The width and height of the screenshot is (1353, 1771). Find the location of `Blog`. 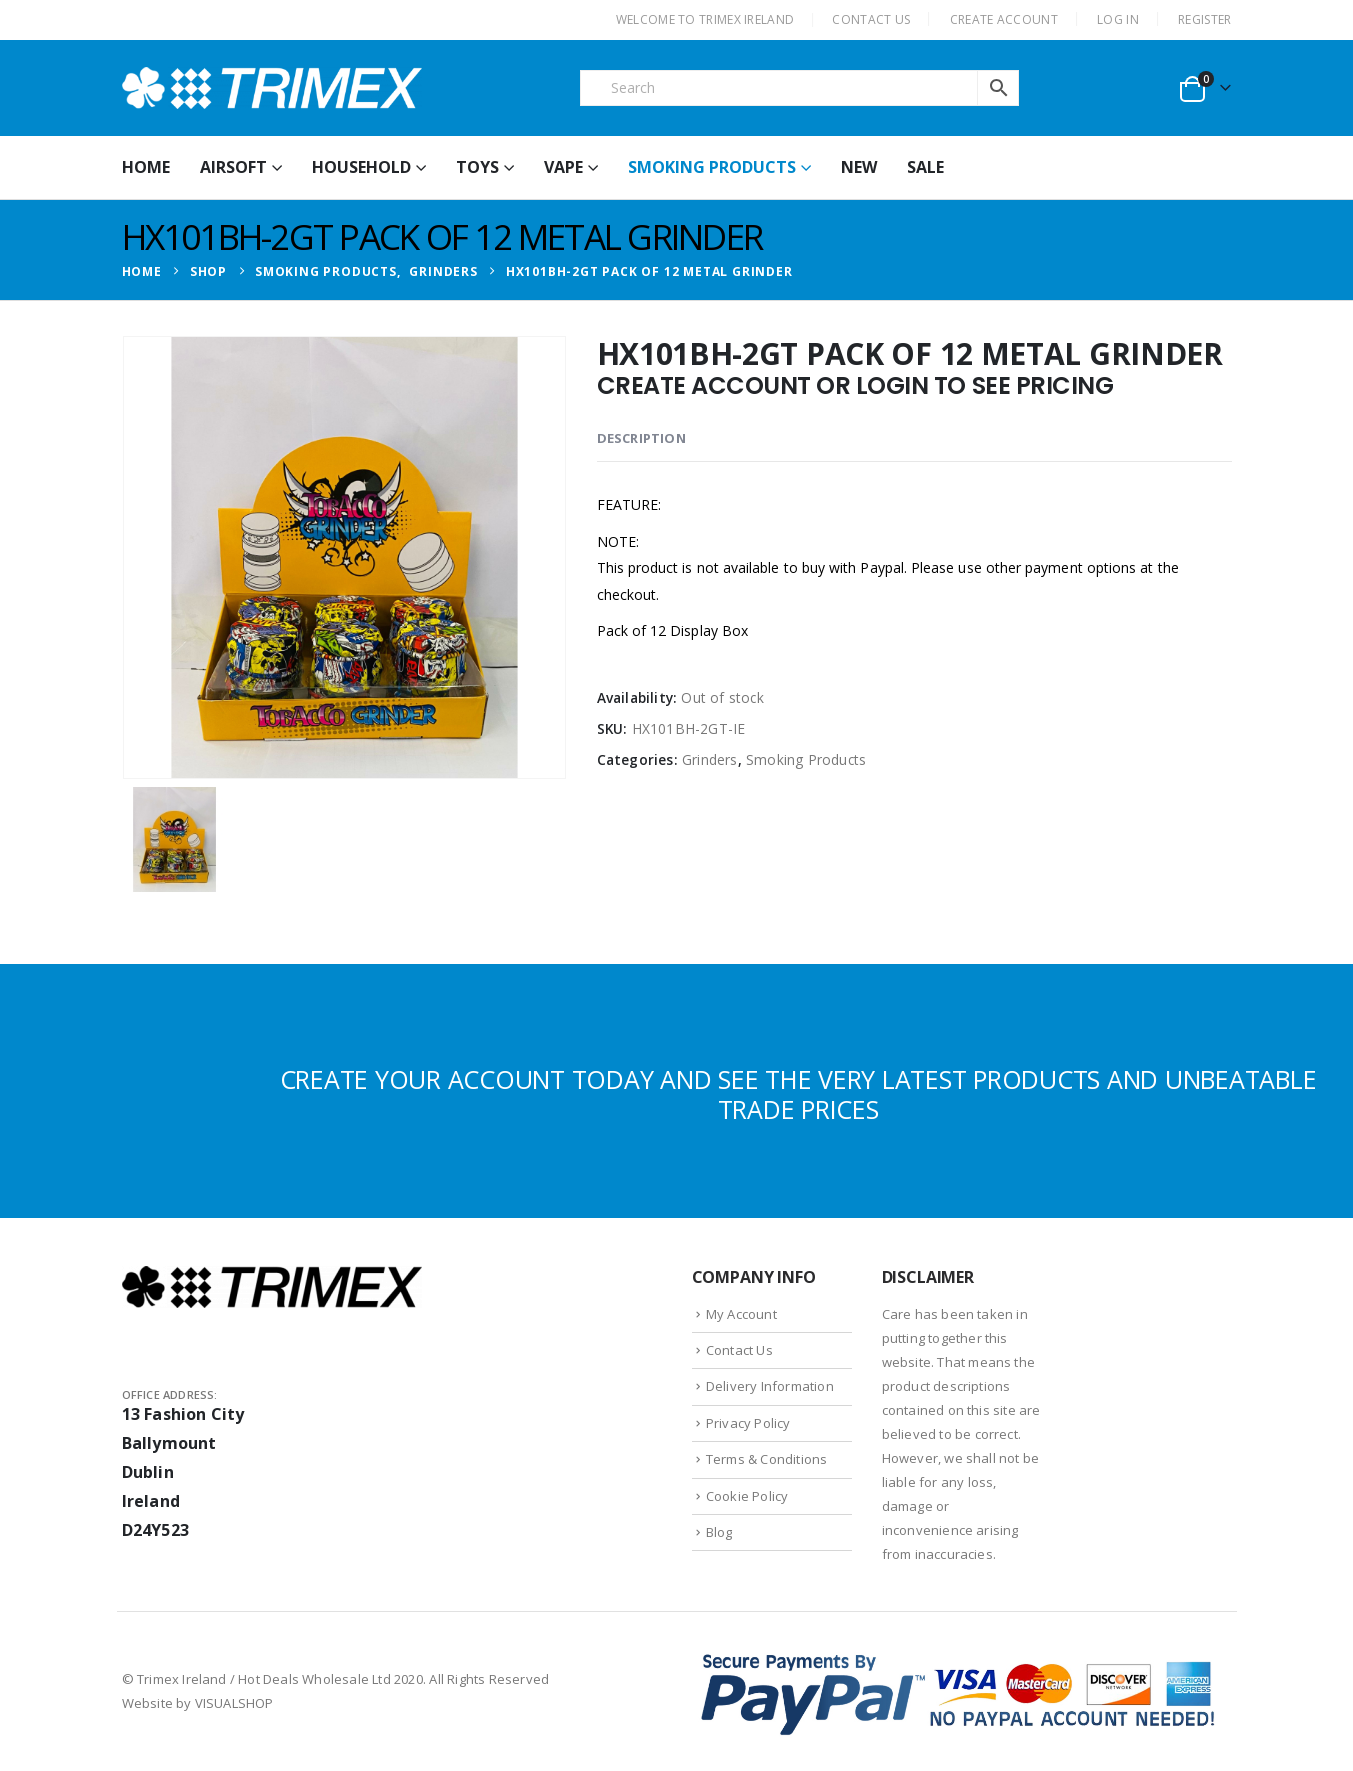

Blog is located at coordinates (719, 1532).